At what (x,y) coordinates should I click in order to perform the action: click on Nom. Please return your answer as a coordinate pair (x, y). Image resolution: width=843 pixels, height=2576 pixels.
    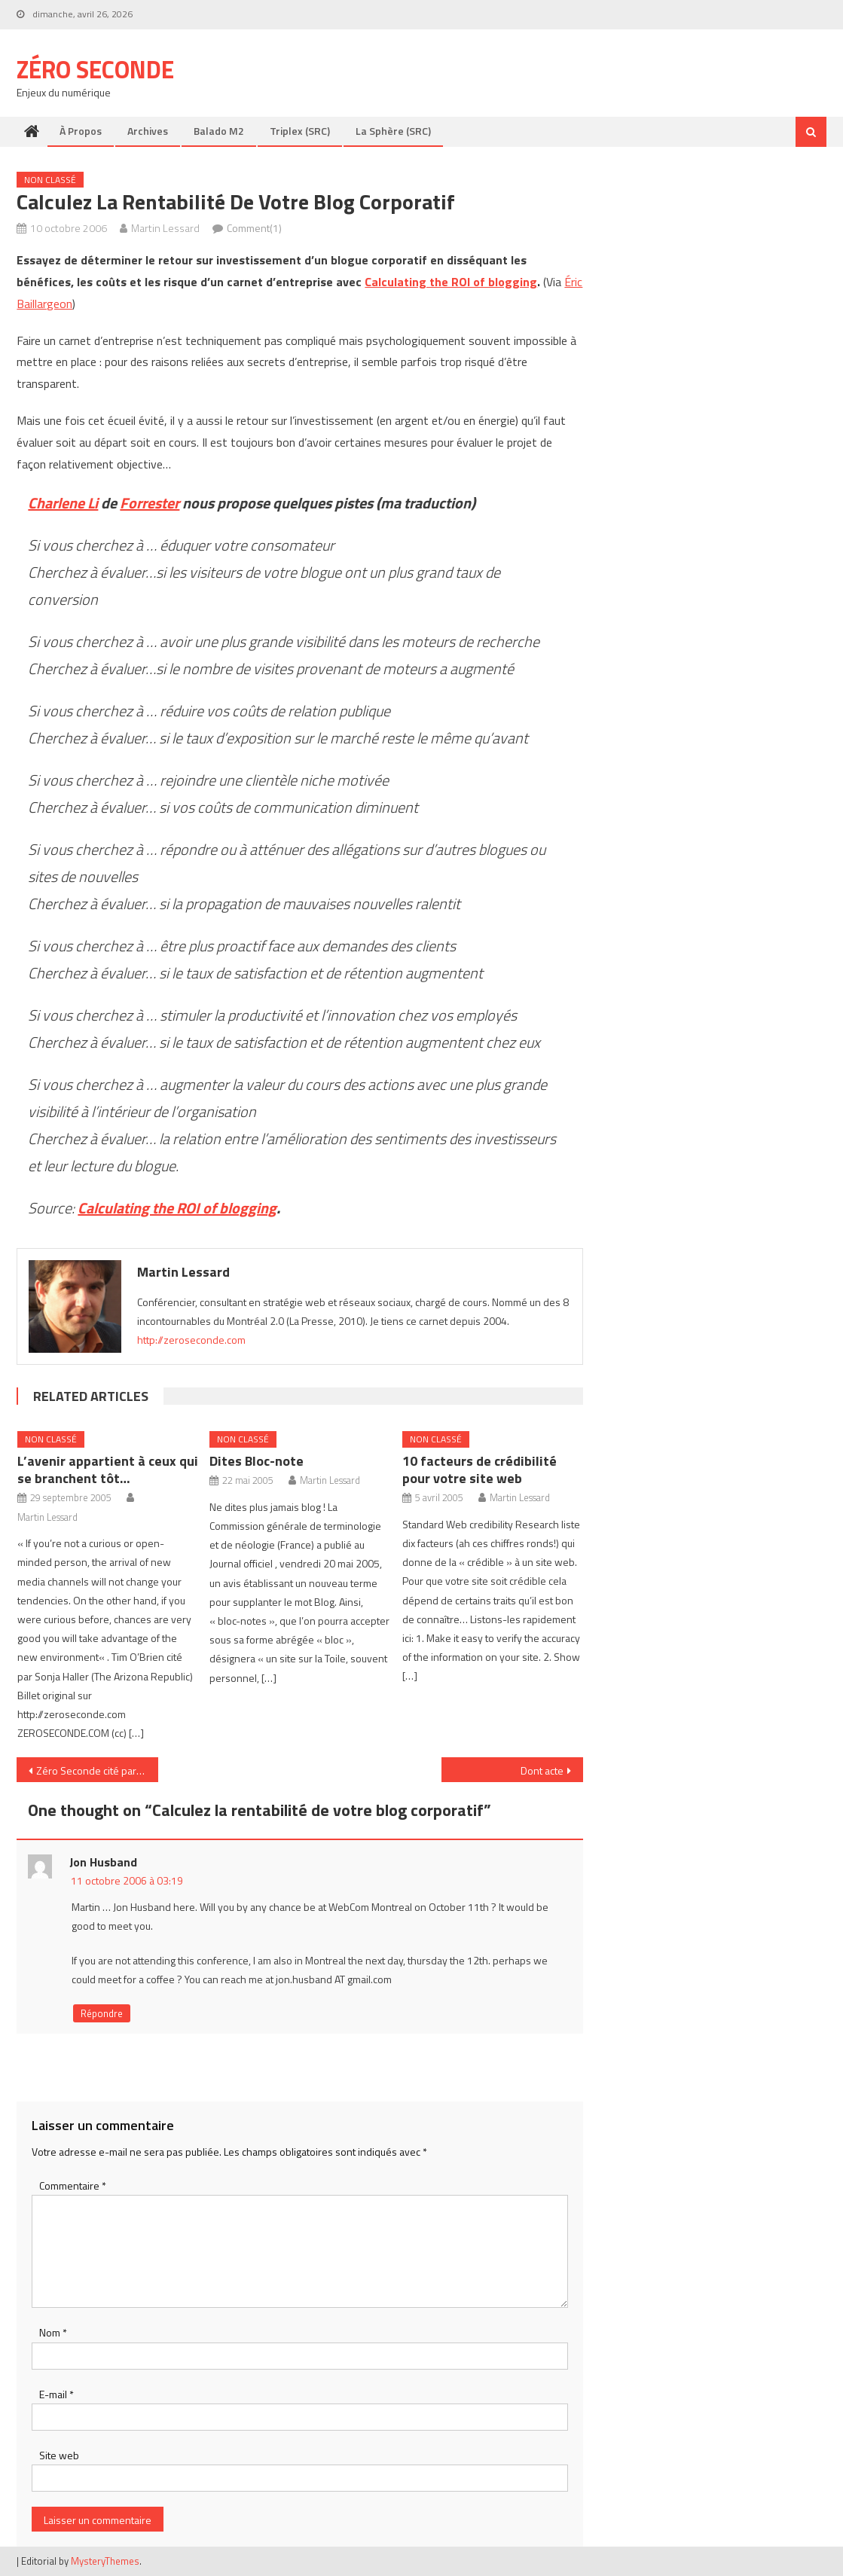
    Looking at the image, I should click on (53, 2332).